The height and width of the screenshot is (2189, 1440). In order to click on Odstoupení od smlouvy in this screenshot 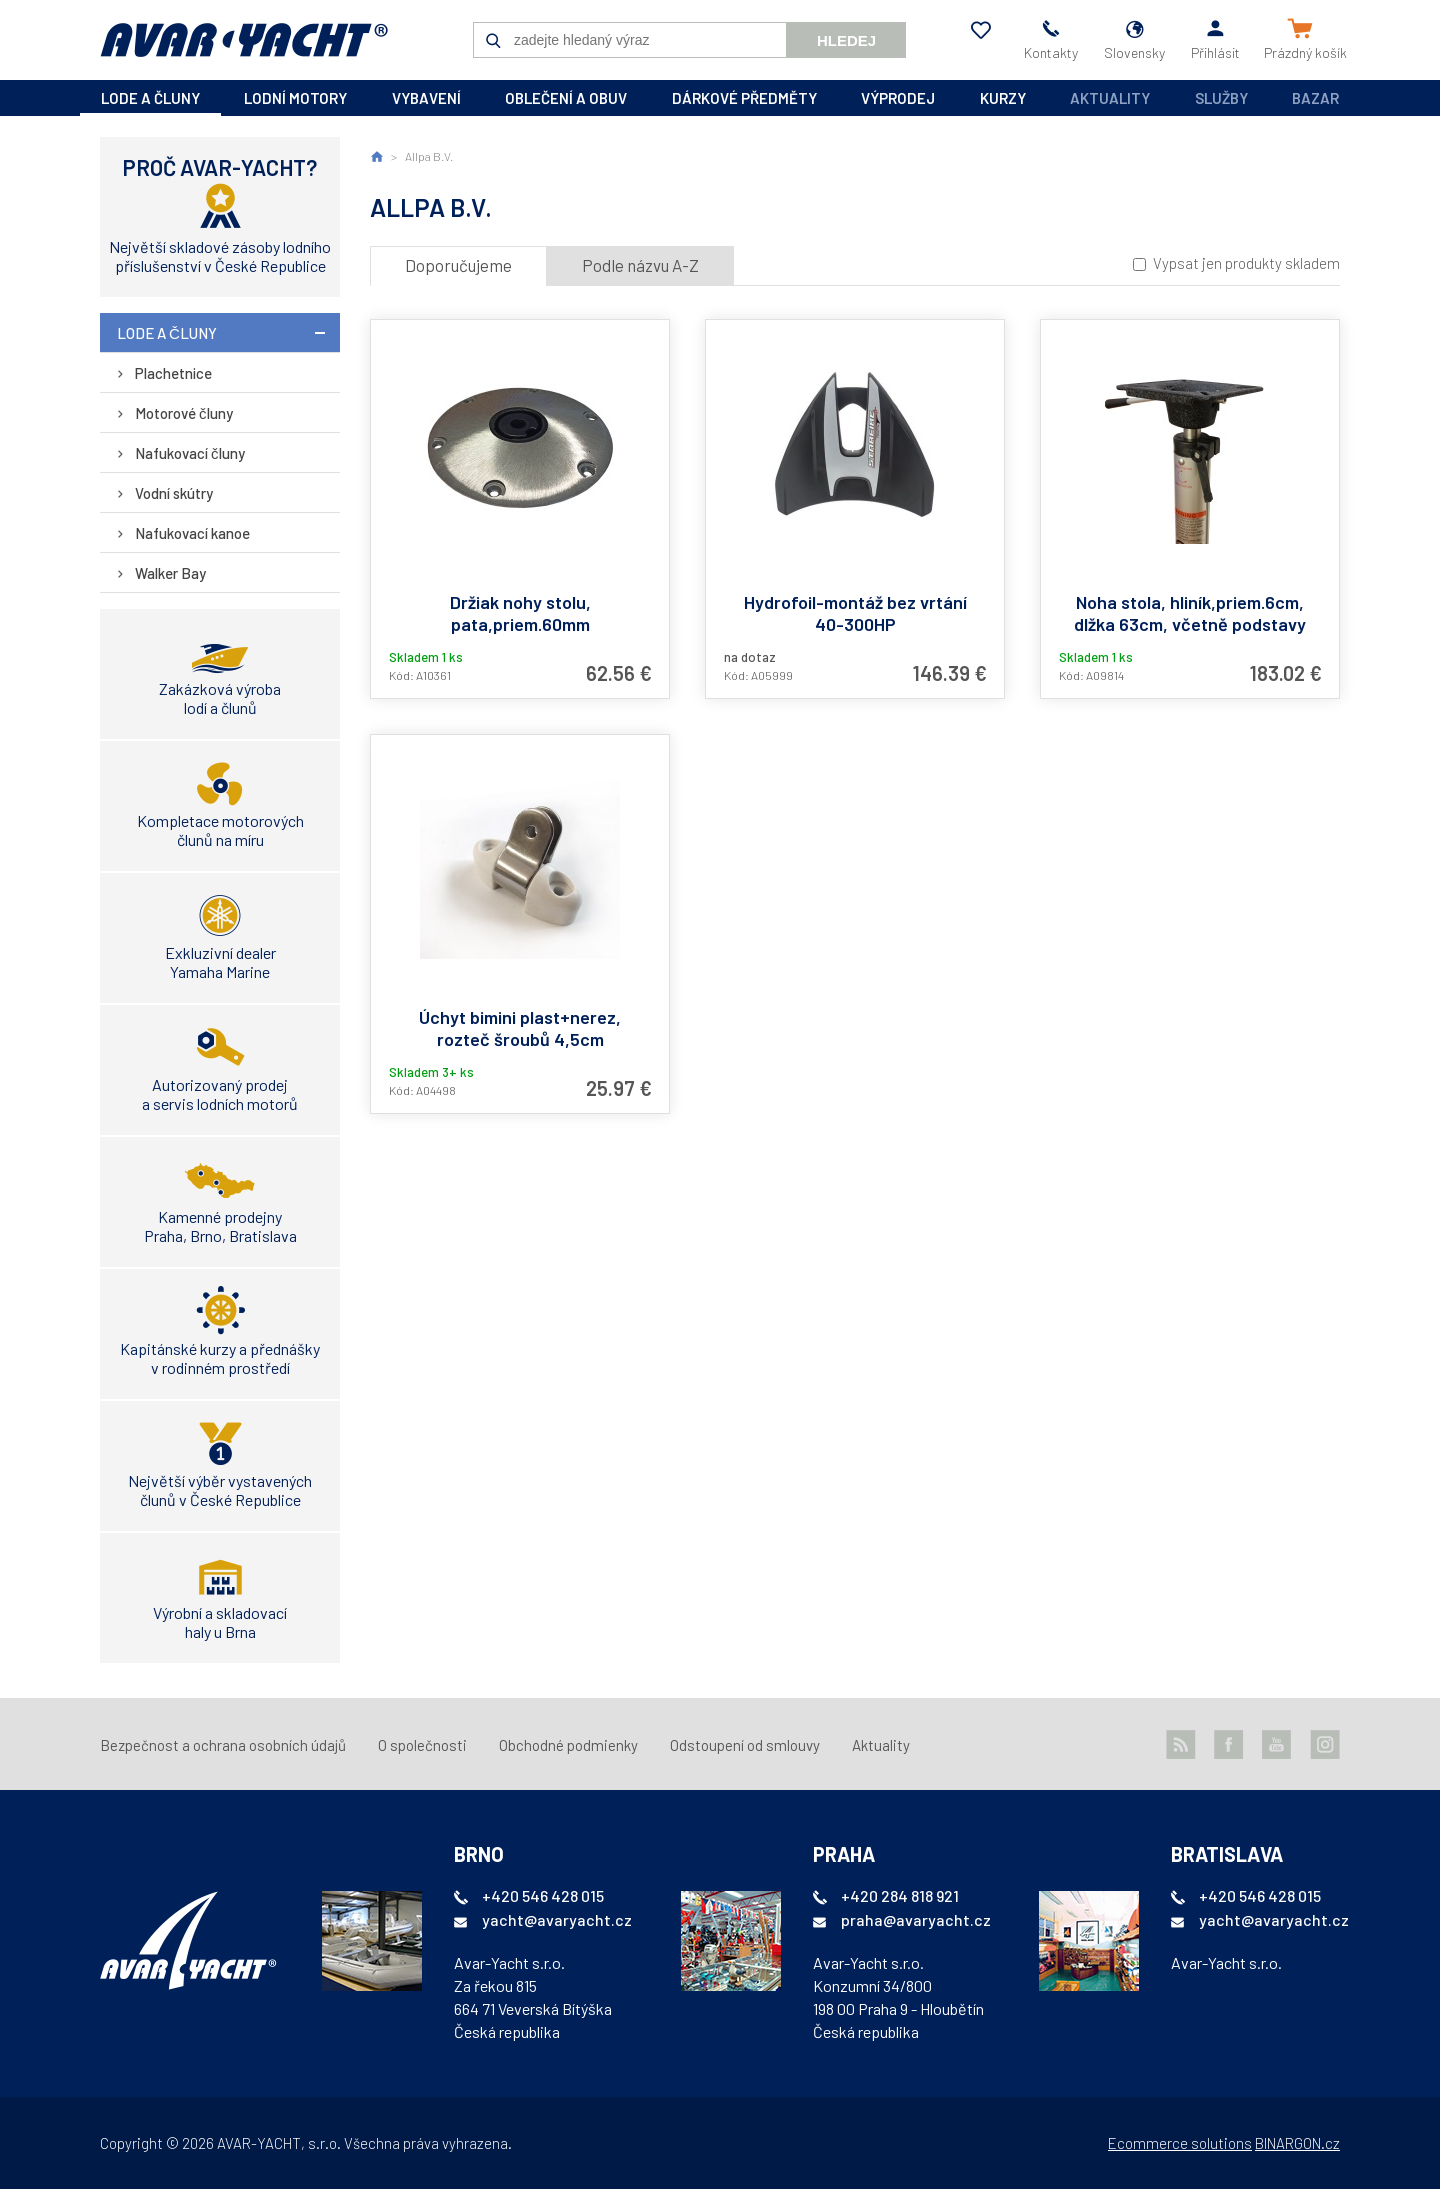, I will do `click(745, 1745)`.